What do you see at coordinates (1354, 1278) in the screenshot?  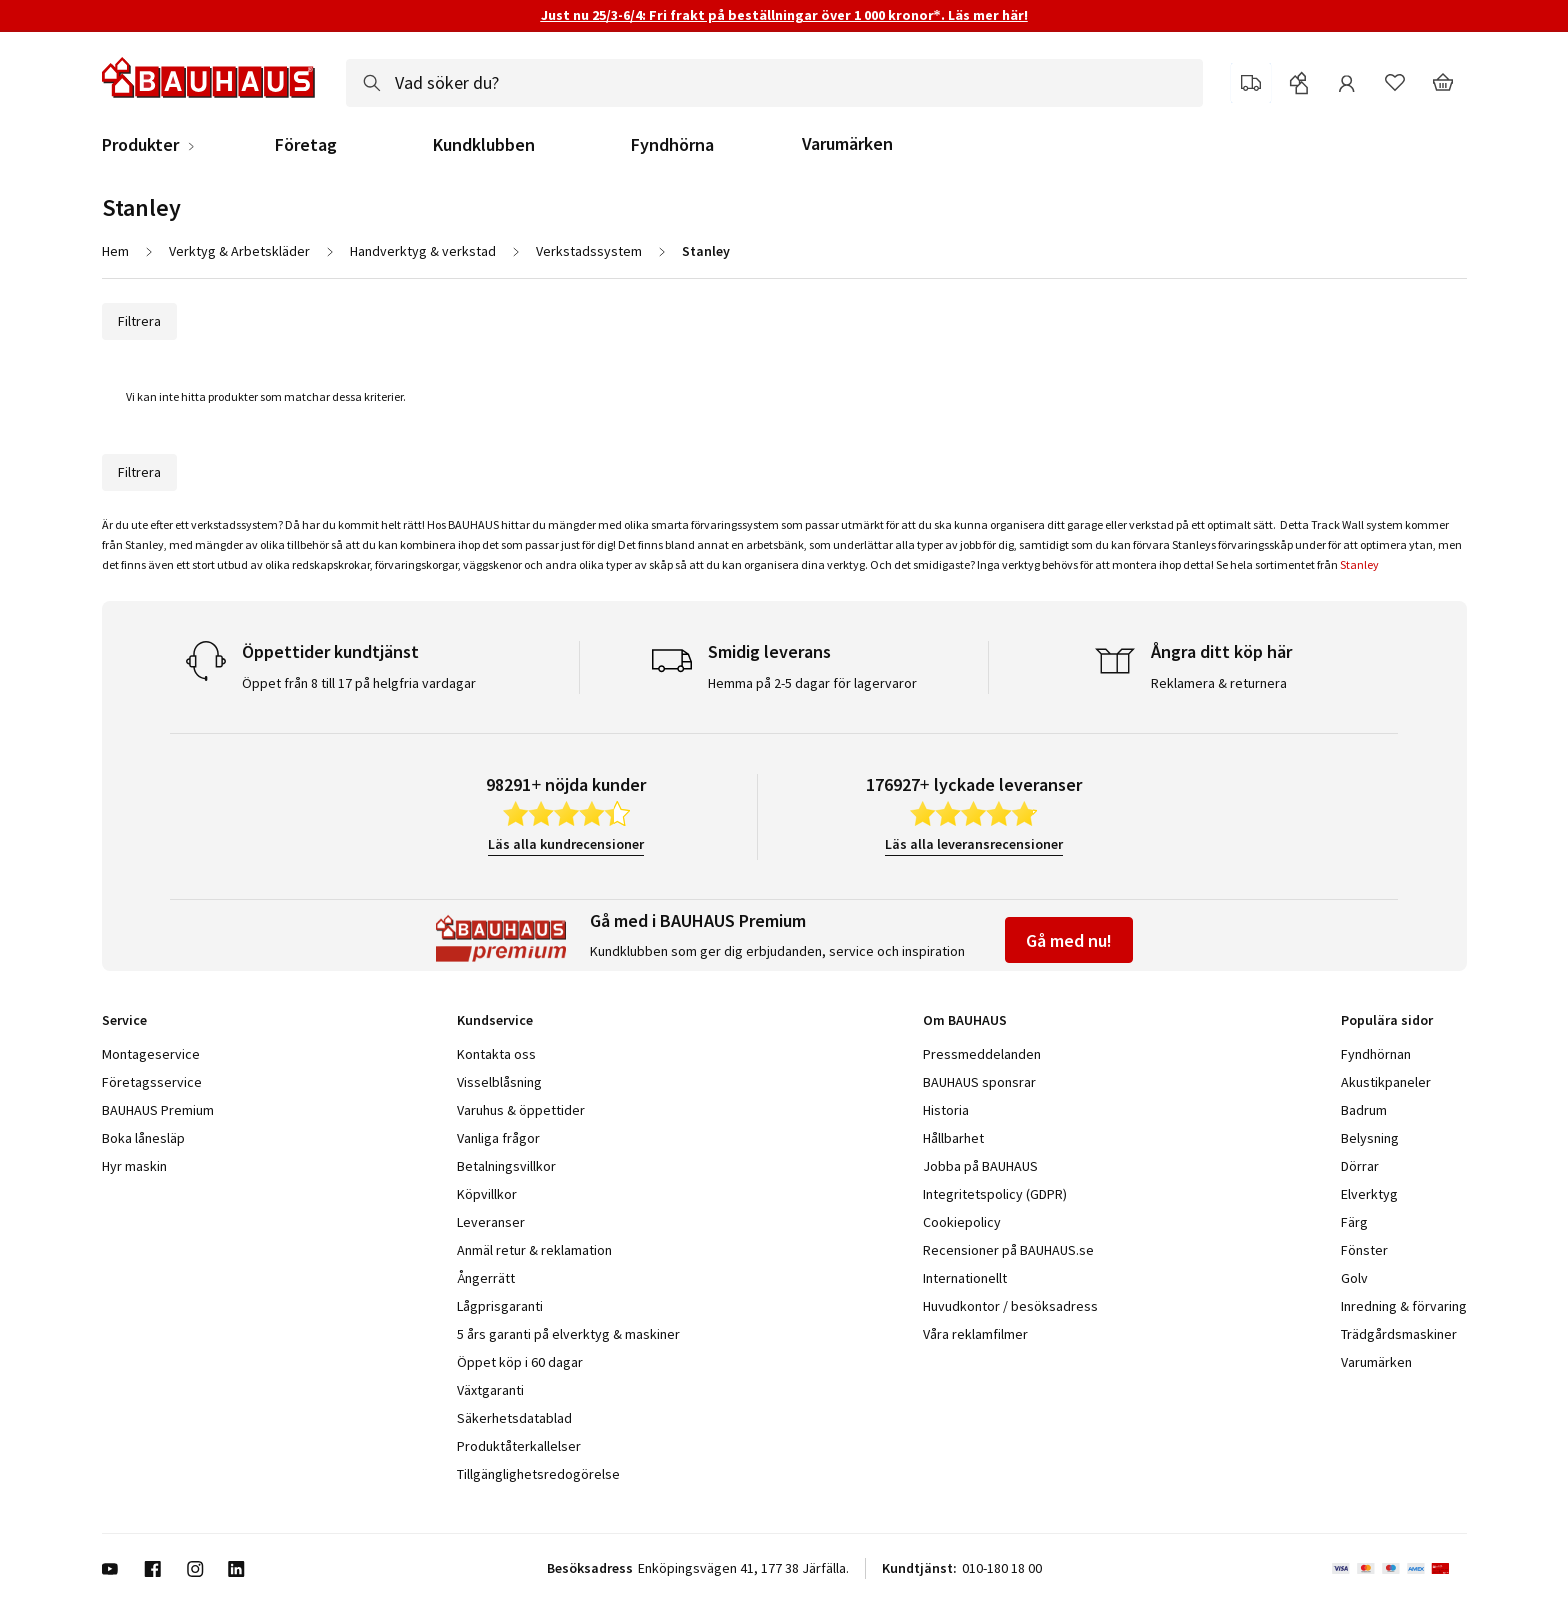 I see `Golv` at bounding box center [1354, 1278].